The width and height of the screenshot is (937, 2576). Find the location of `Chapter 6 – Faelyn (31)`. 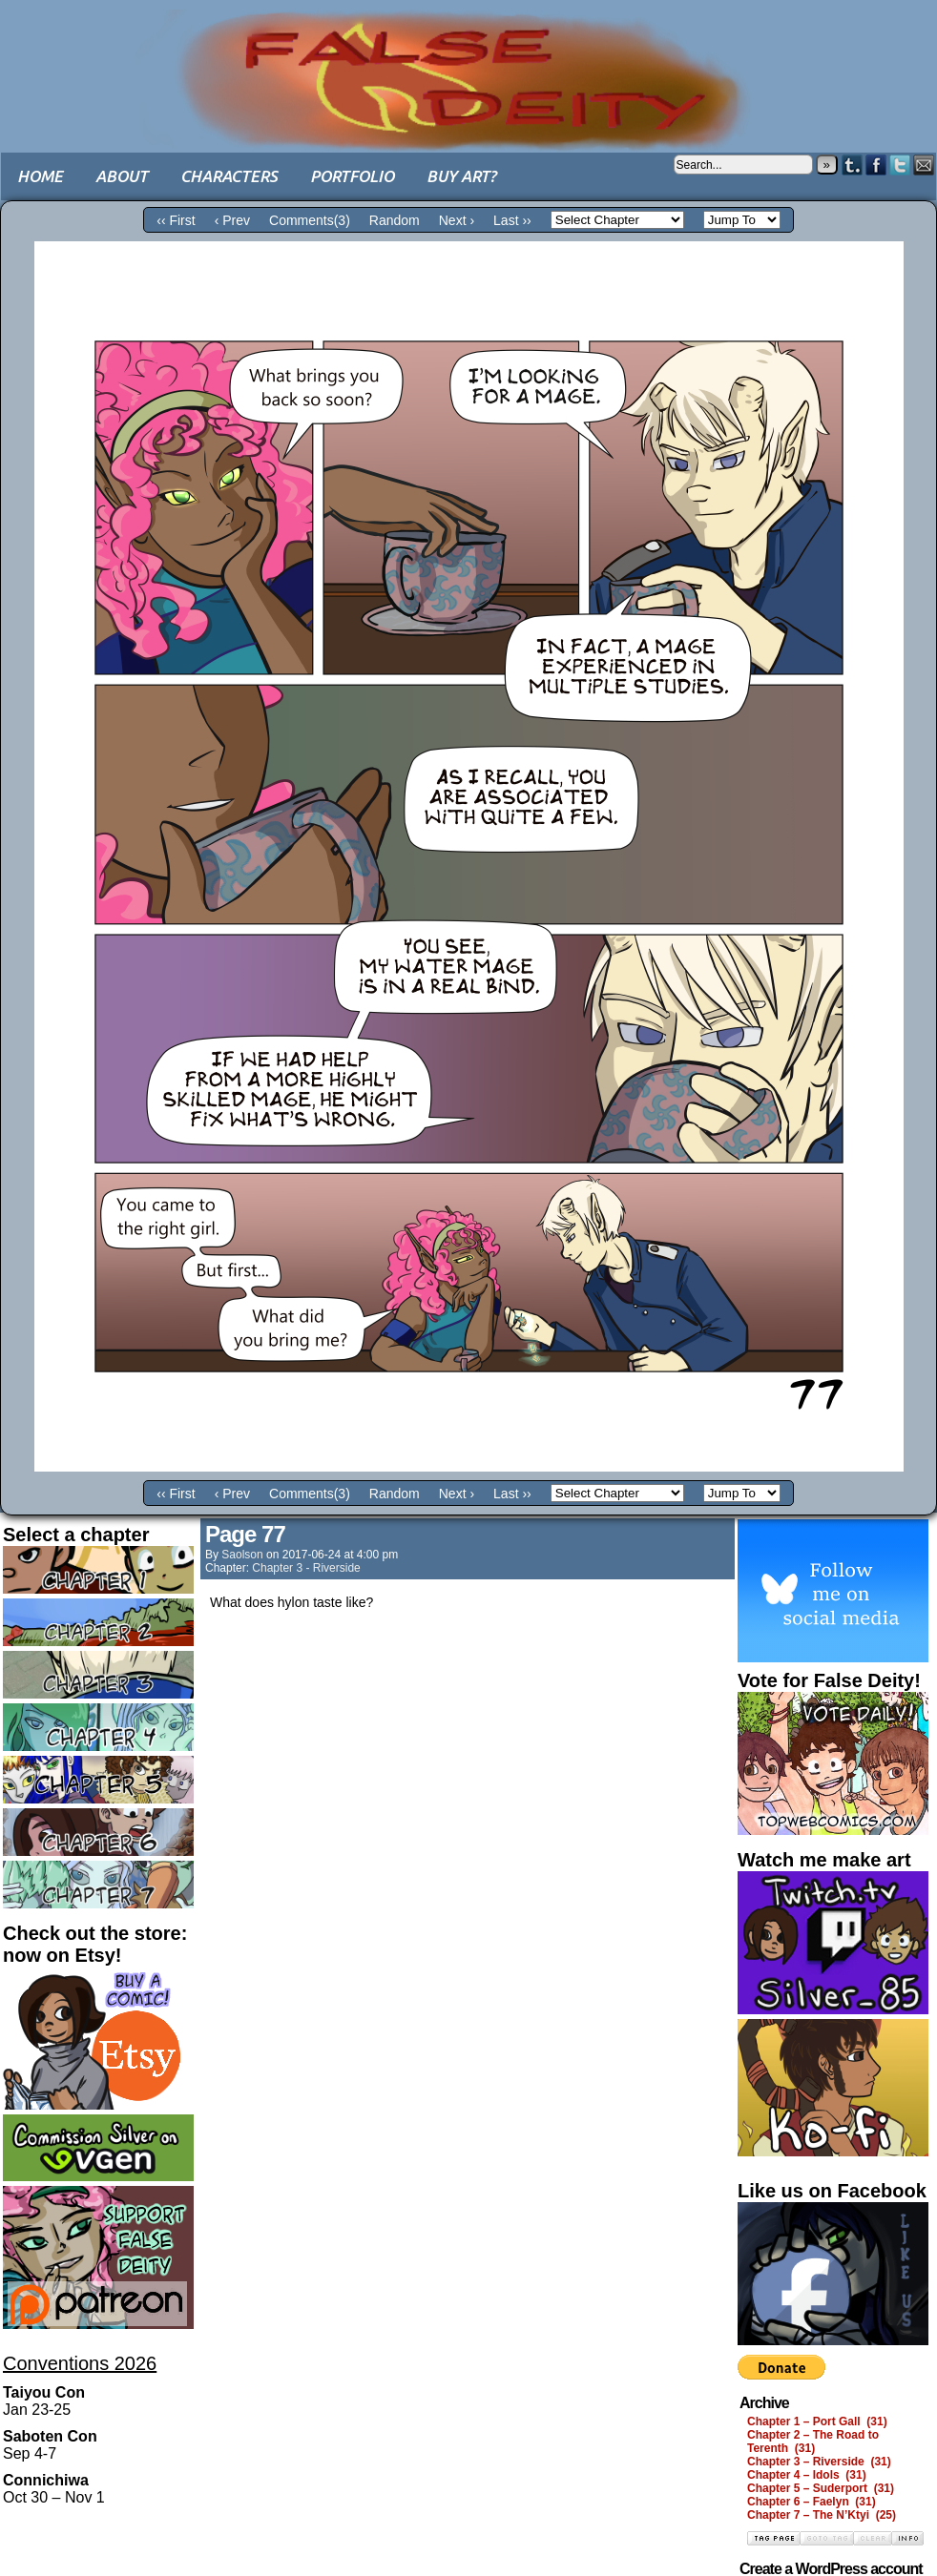

Chapter 6 – Faelyn (31) is located at coordinates (811, 2501).